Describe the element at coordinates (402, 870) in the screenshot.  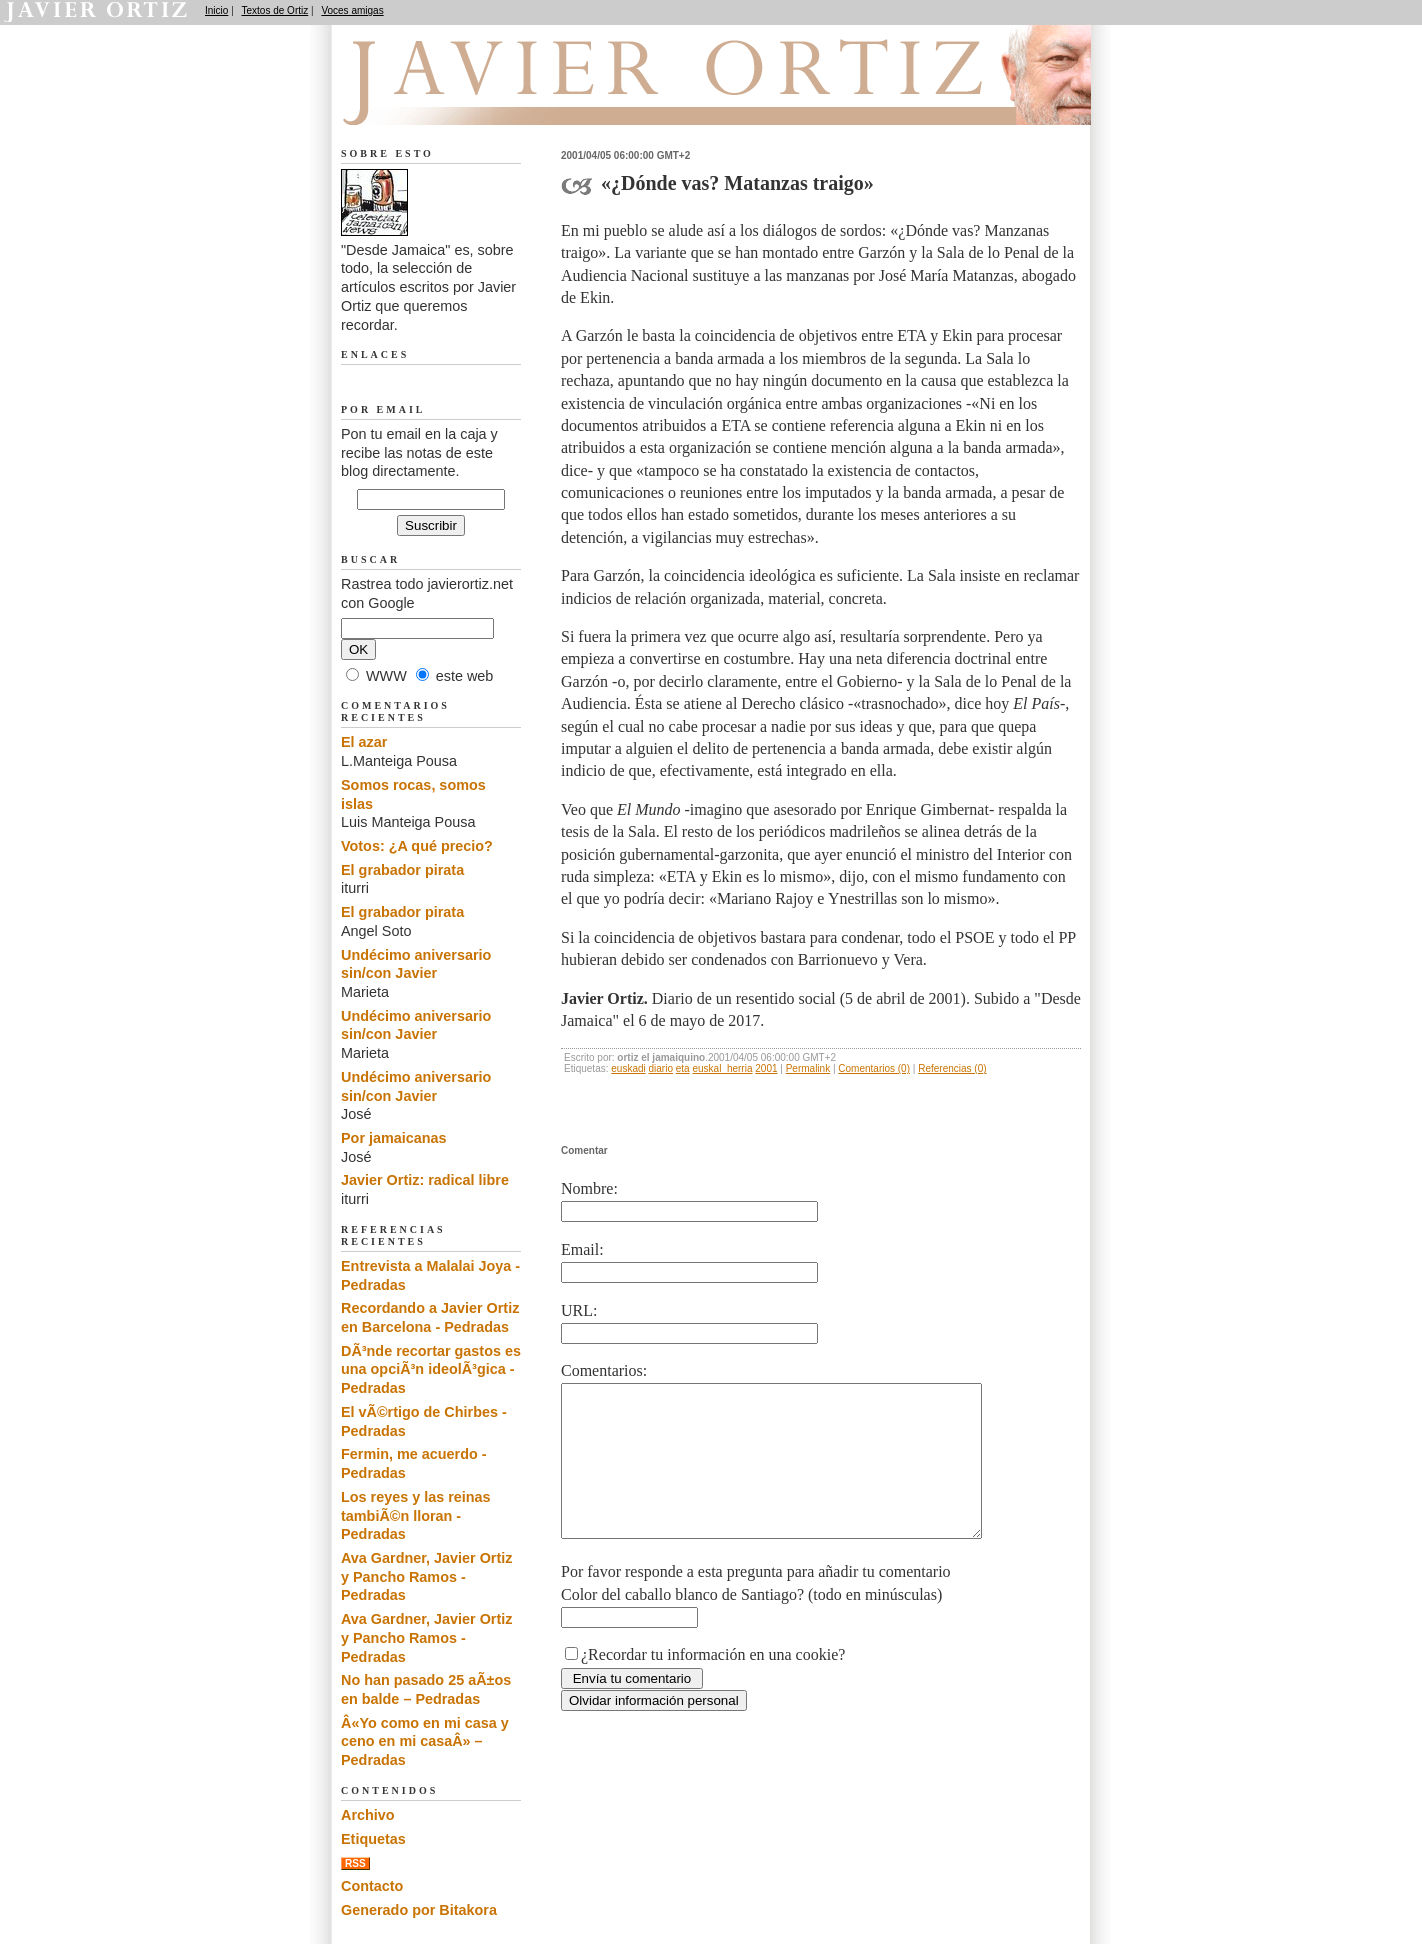
I see `El grabador pirata` at that location.